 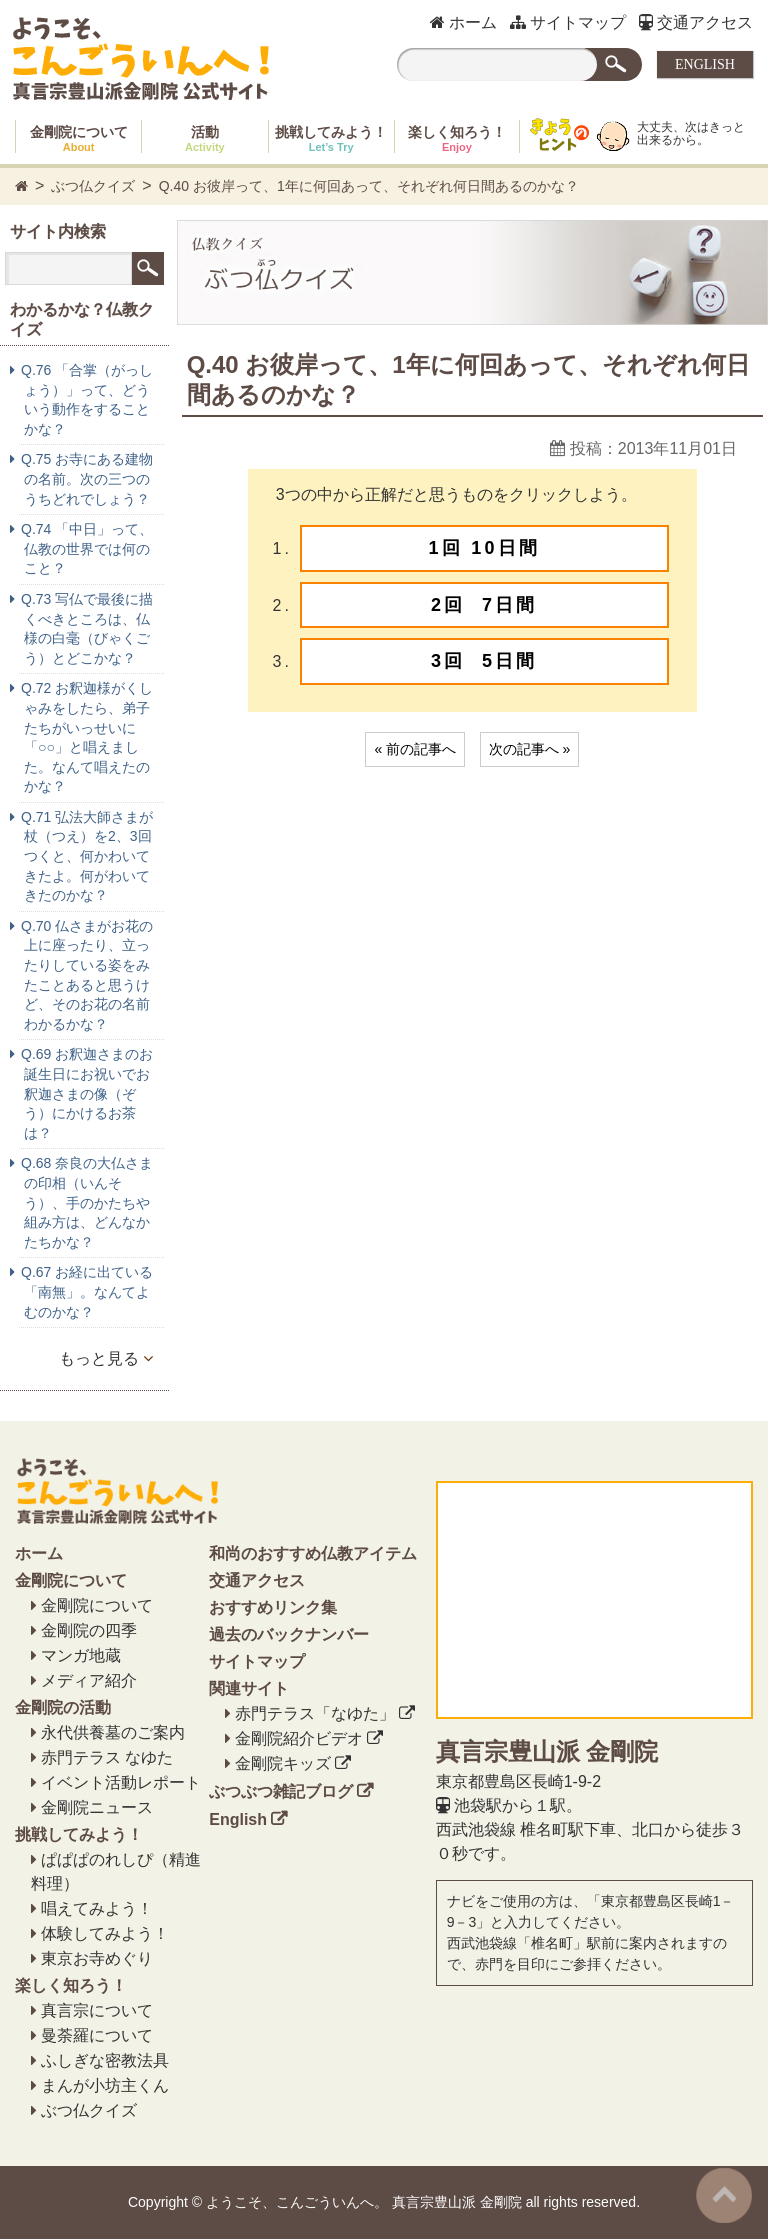 I want to click on Q.71 弘法大師さまが杖（つえ）を2、3回つくと、何かわいてきたよ。何がわいてきたのかな？, so click(x=87, y=856).